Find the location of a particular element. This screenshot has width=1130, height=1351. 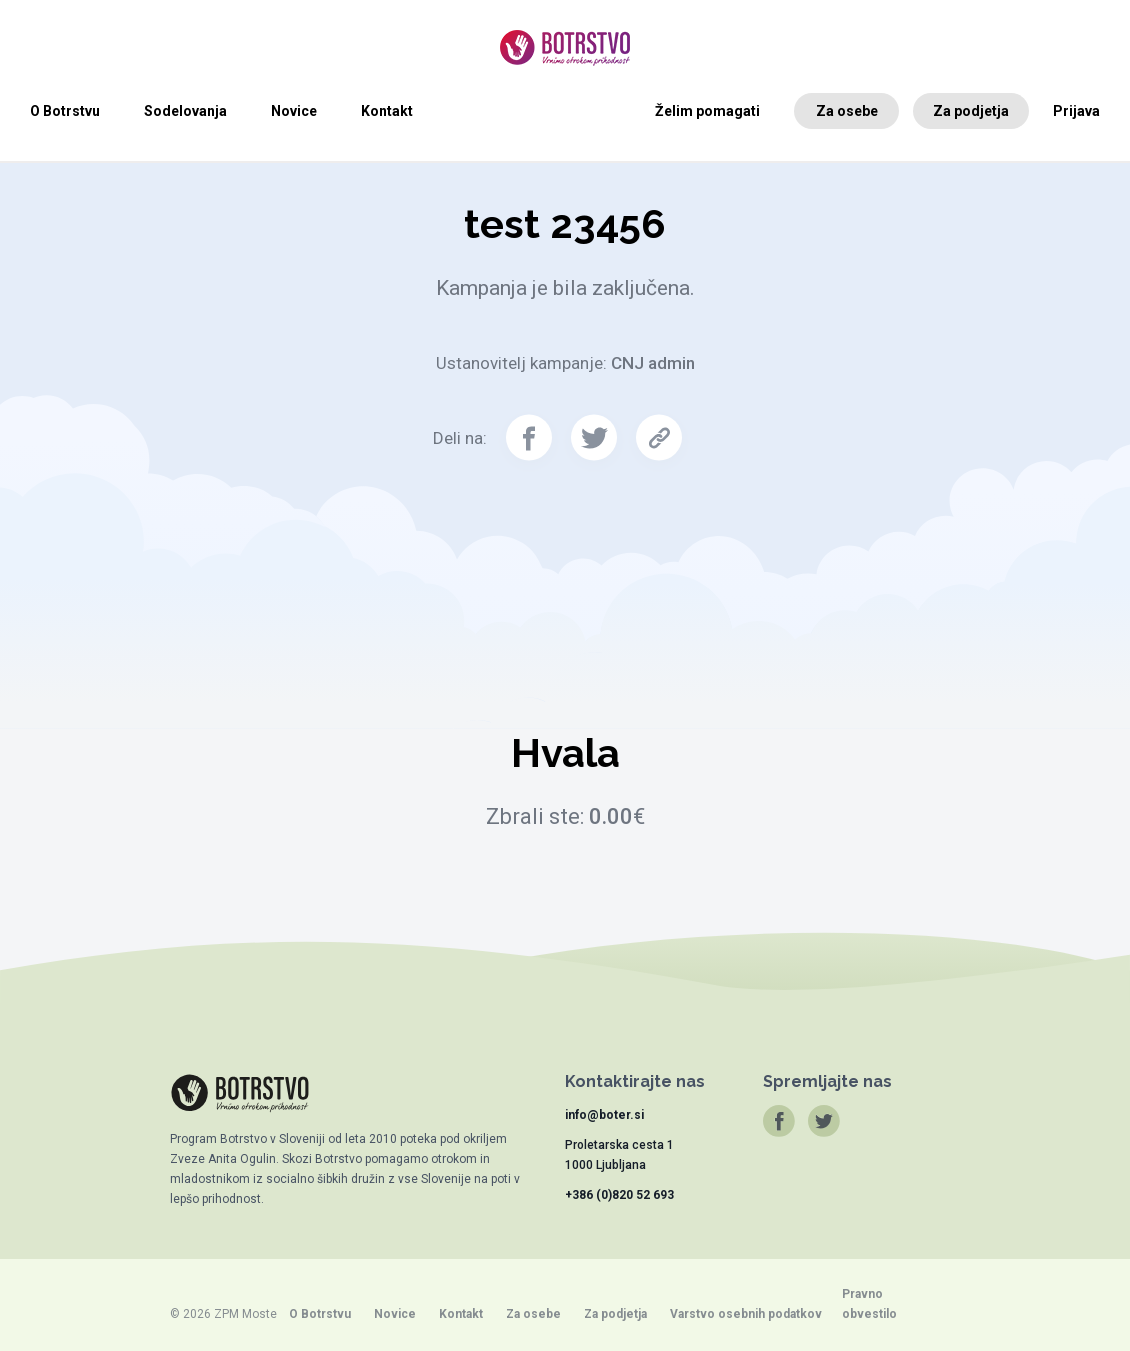

Za podjetja is located at coordinates (971, 111).